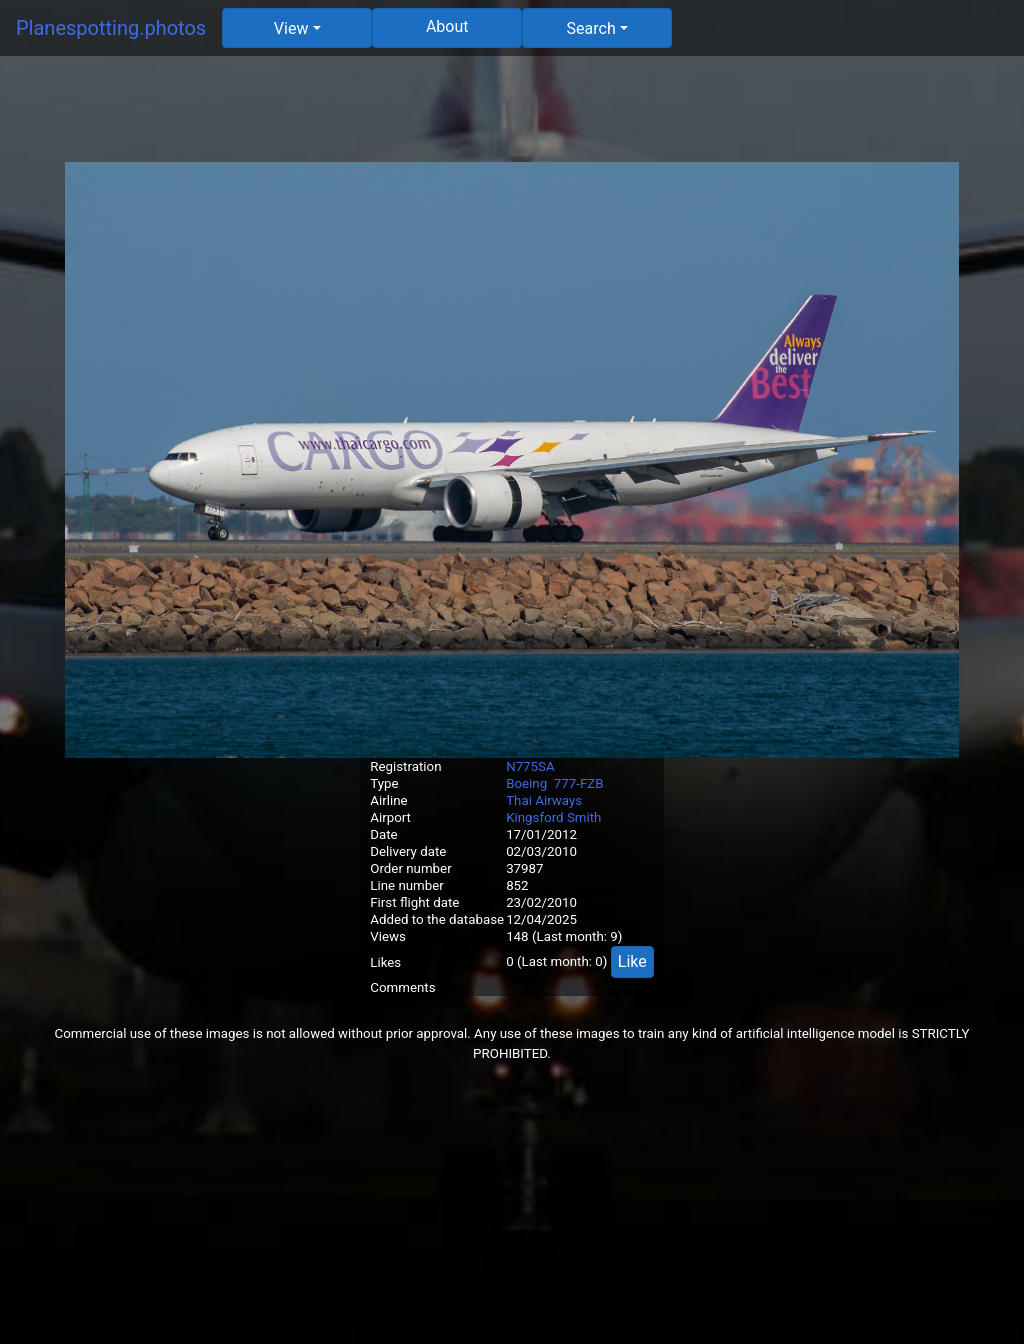 The width and height of the screenshot is (1024, 1344). What do you see at coordinates (553, 817) in the screenshot?
I see `Kingsford Smith` at bounding box center [553, 817].